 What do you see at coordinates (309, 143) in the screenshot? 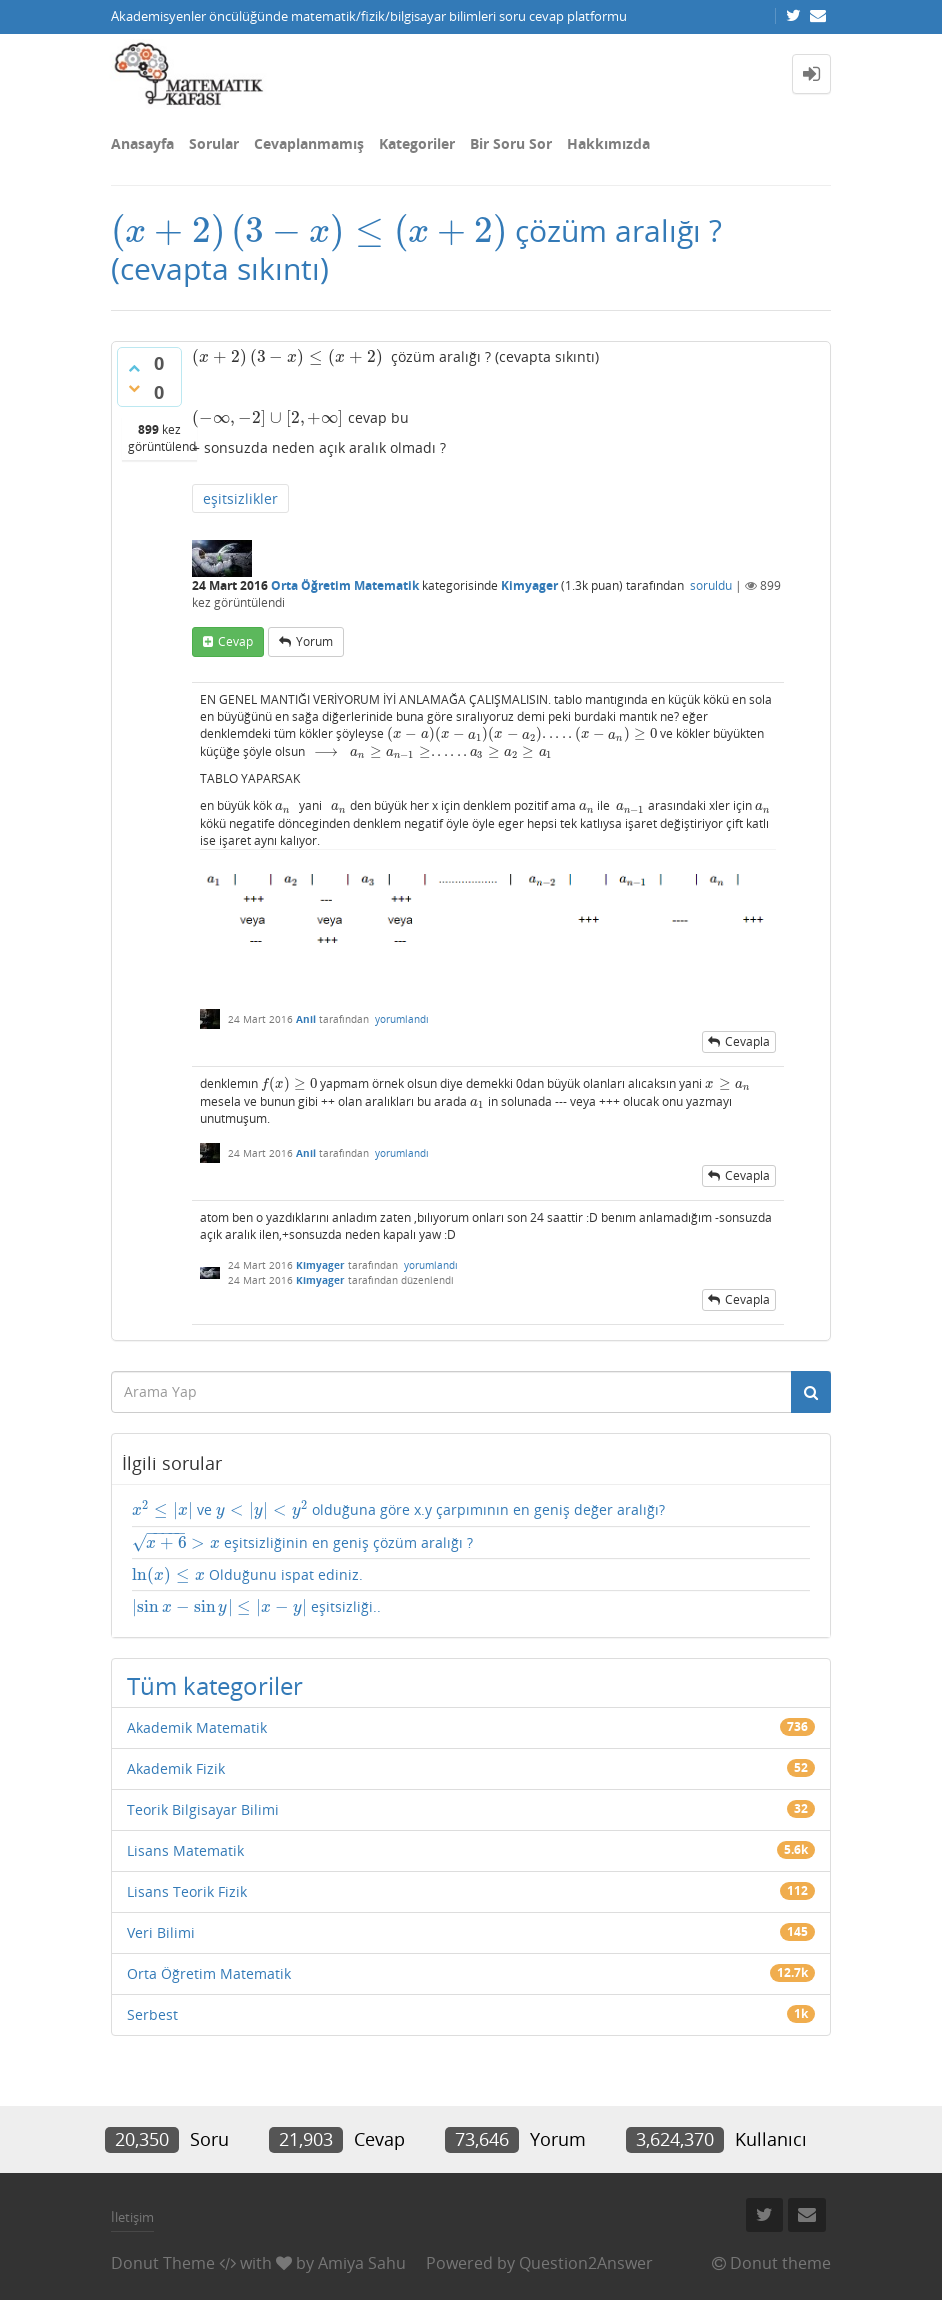
I see `Cevaplanmamış` at bounding box center [309, 143].